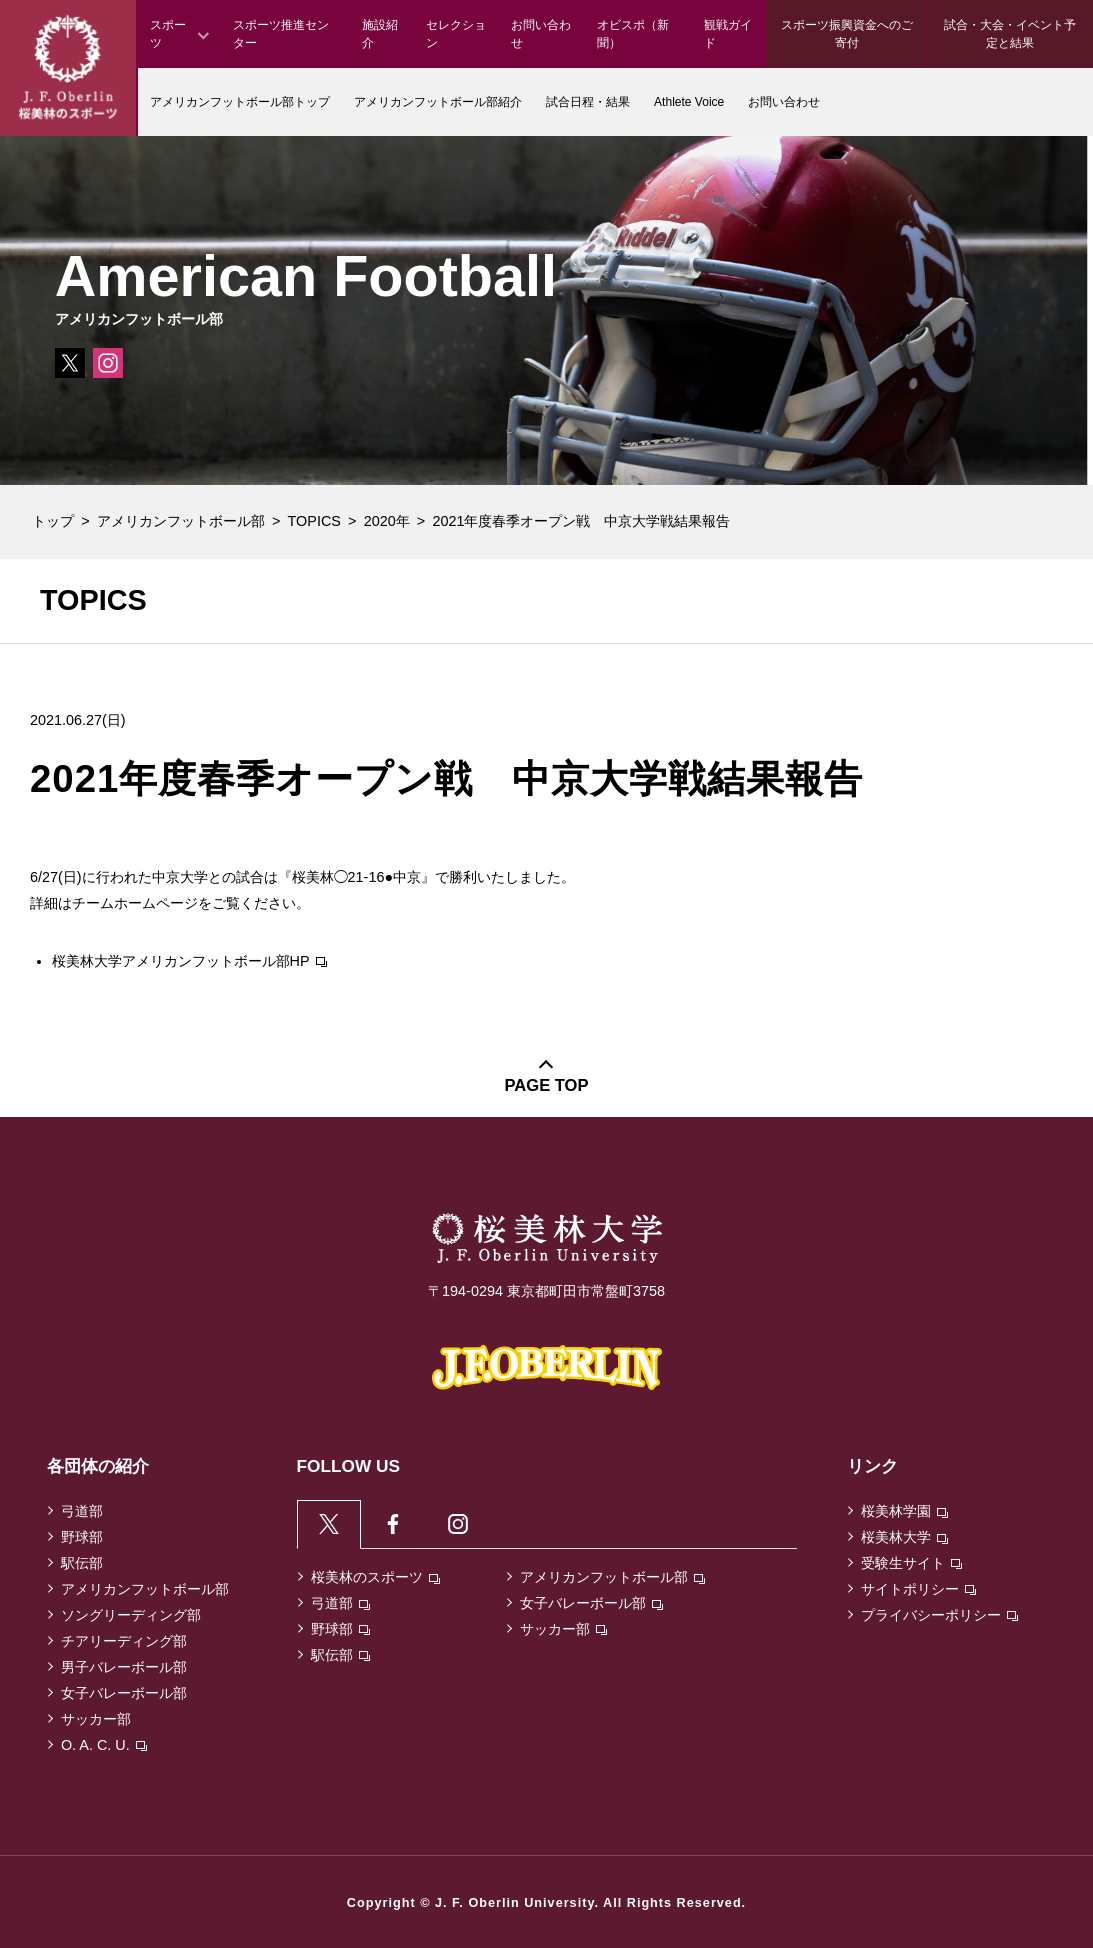  Describe the element at coordinates (375, 1577) in the screenshot. I see `桜美林のスポーツ` at that location.